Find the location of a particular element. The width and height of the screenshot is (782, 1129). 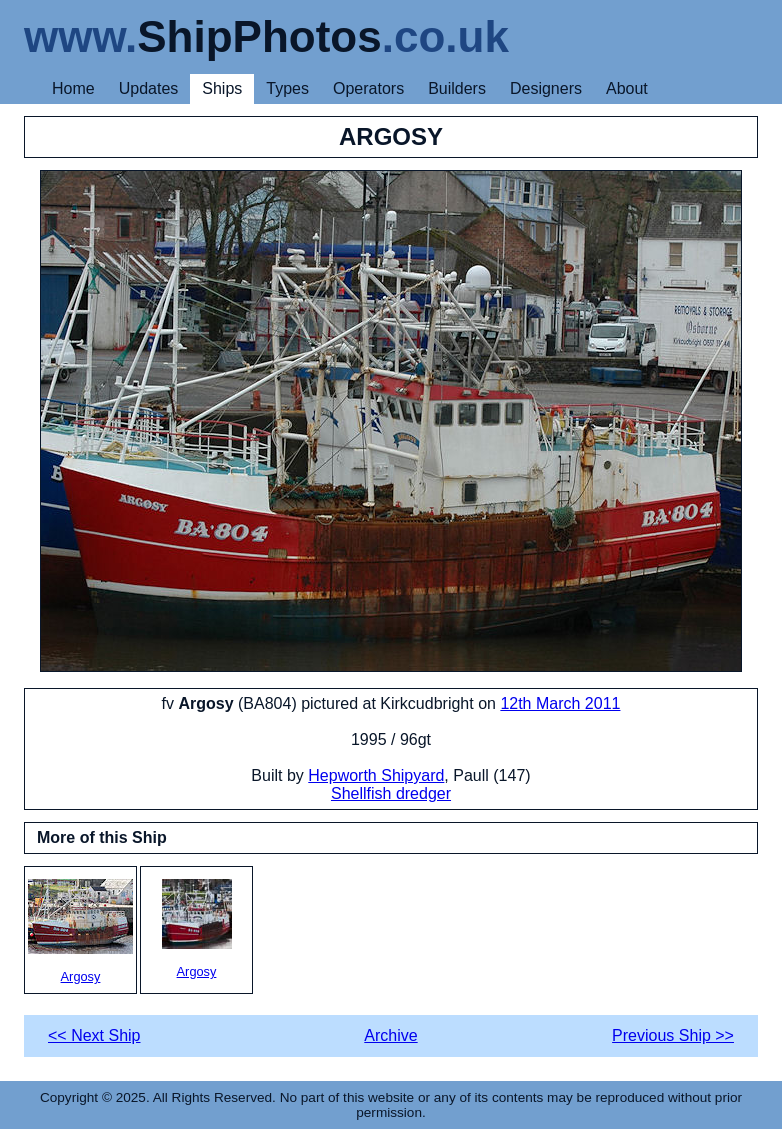

Shellfish dredger is located at coordinates (391, 793).